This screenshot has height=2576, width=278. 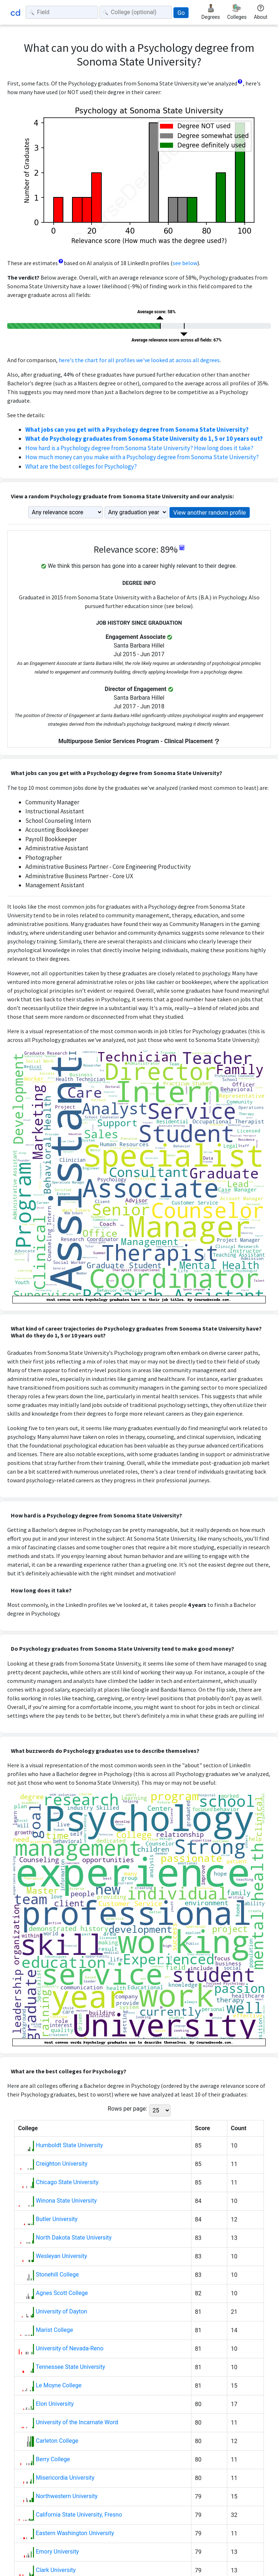 What do you see at coordinates (67, 2182) in the screenshot?
I see `Chicago State University` at bounding box center [67, 2182].